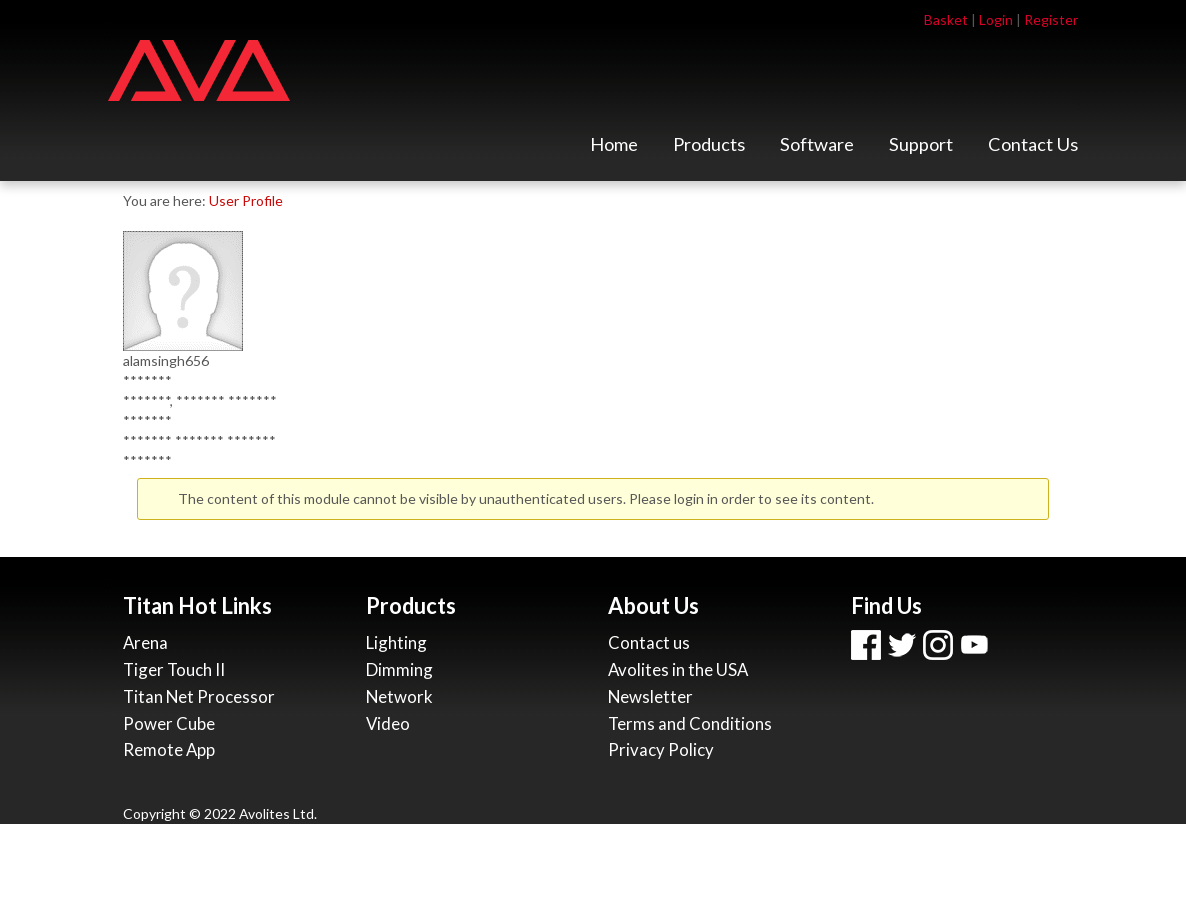 The height and width of the screenshot is (903, 1186). Describe the element at coordinates (921, 149) in the screenshot. I see `Support` at that location.